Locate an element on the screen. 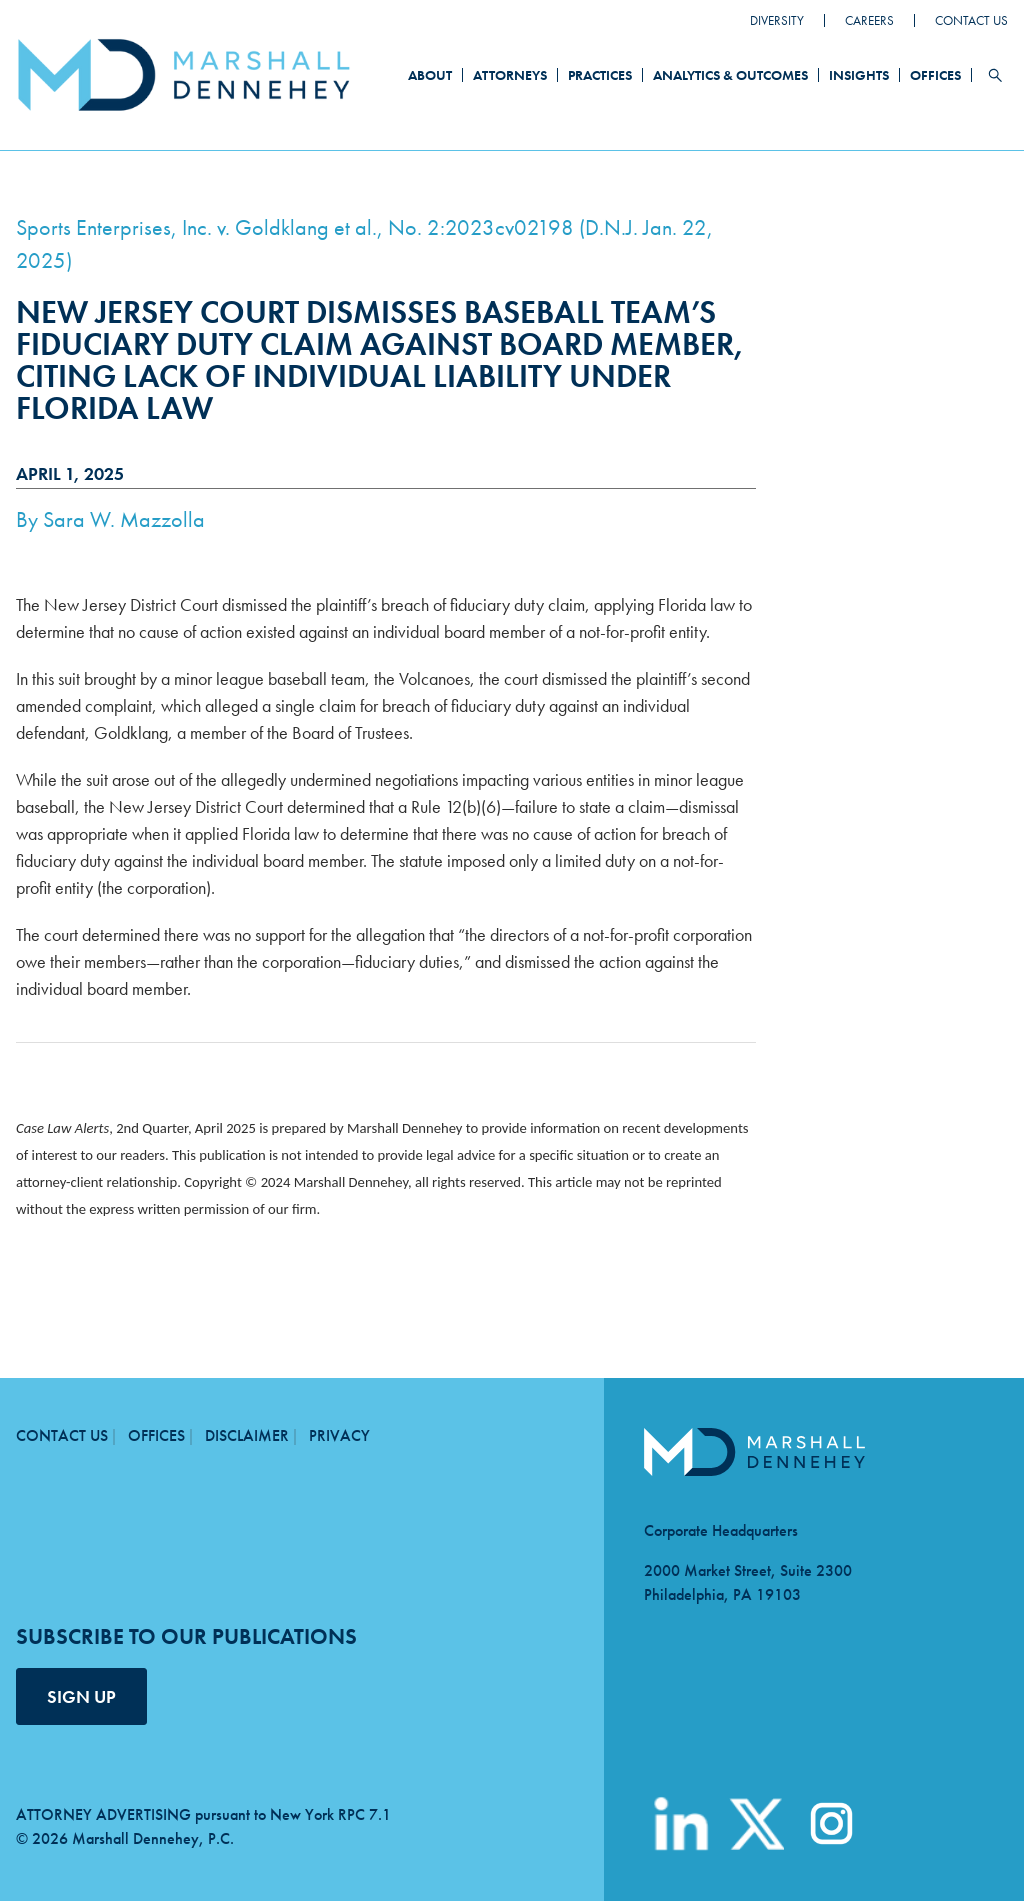  Offices is located at coordinates (935, 75).